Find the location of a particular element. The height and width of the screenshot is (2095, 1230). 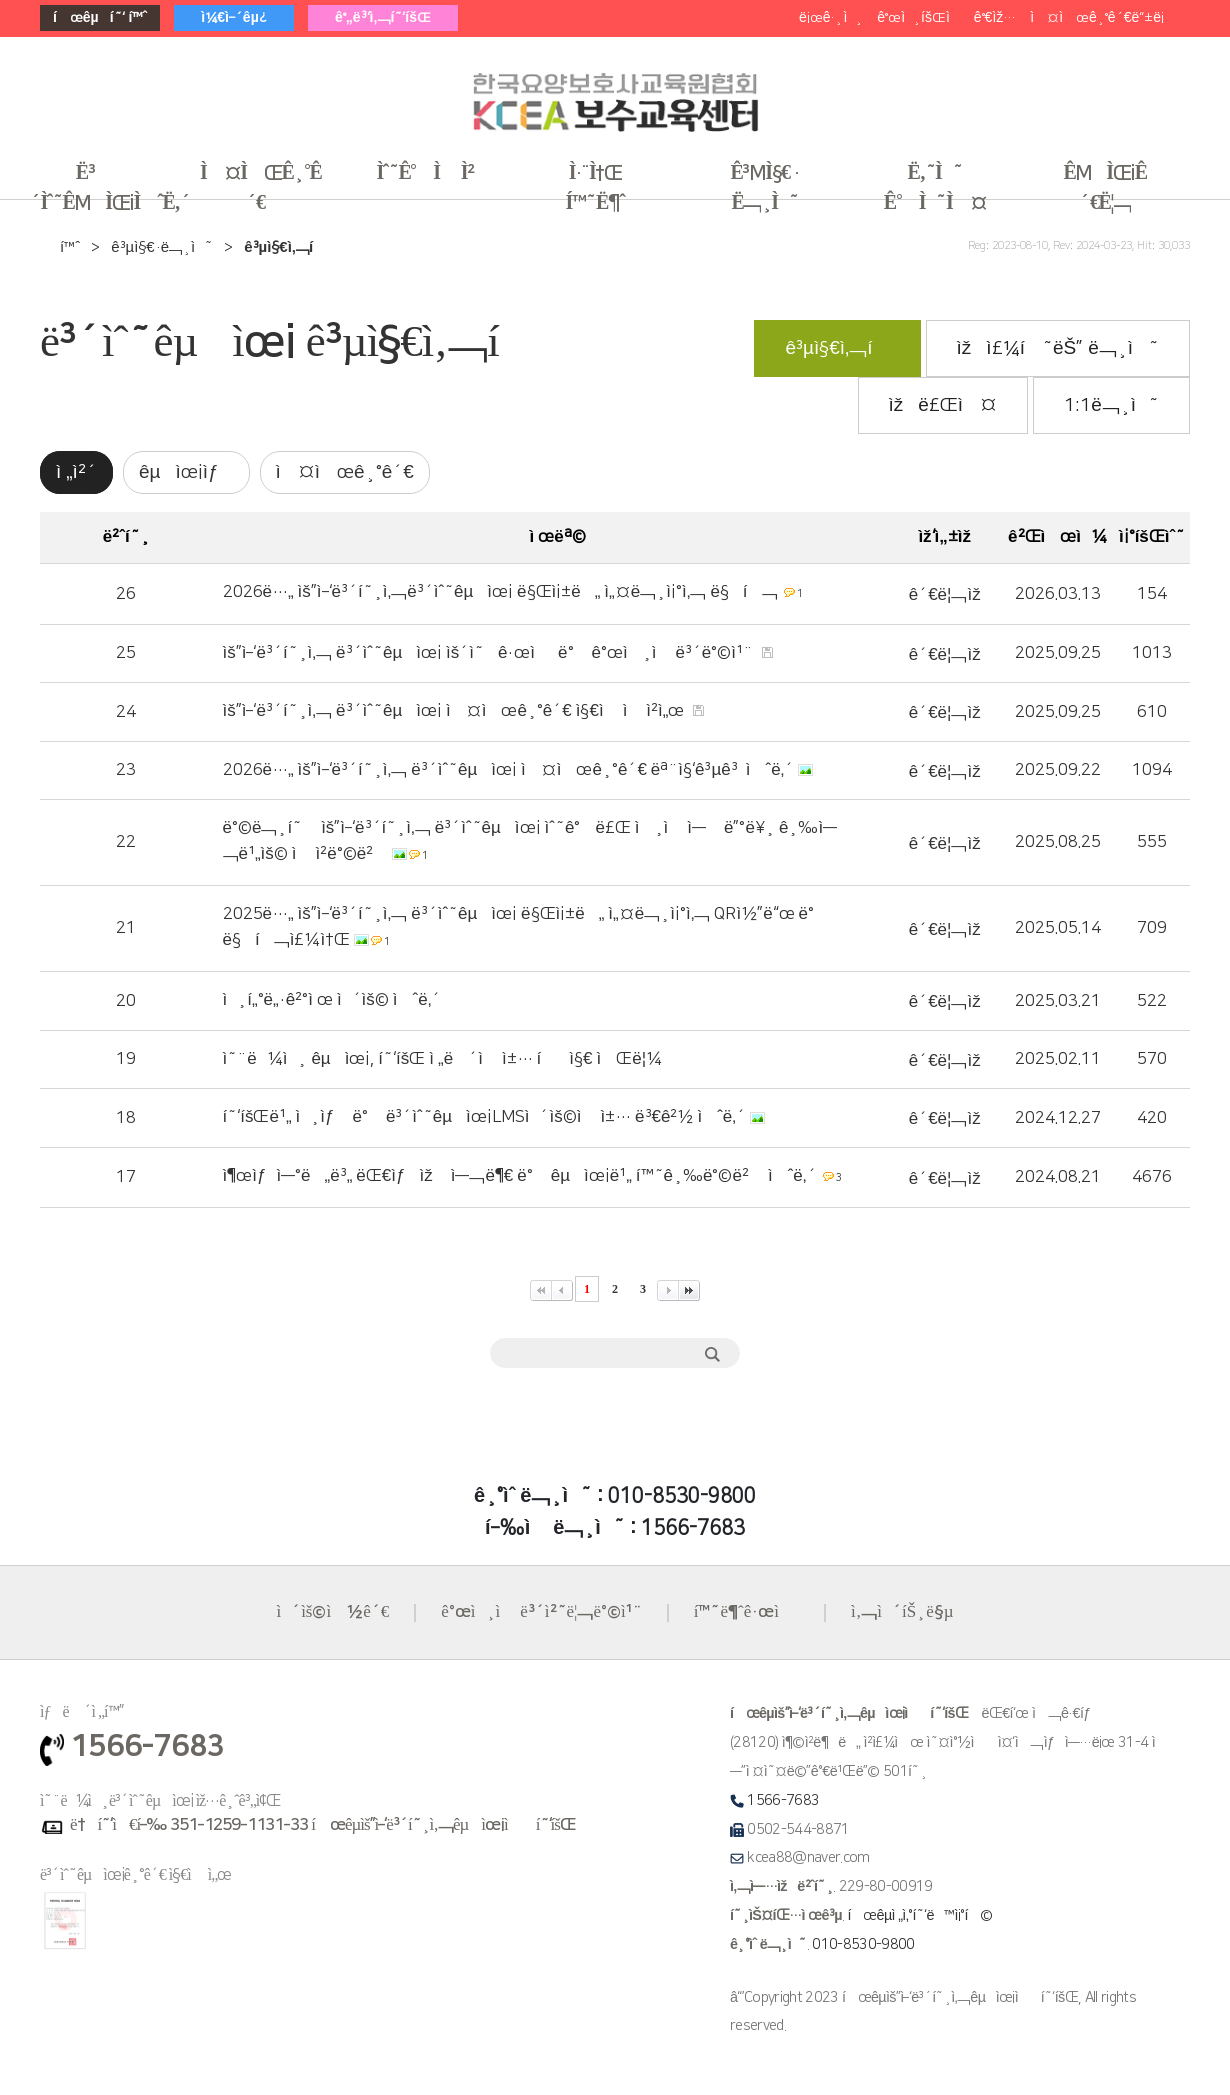

1566-7683 is located at coordinates (783, 1801).